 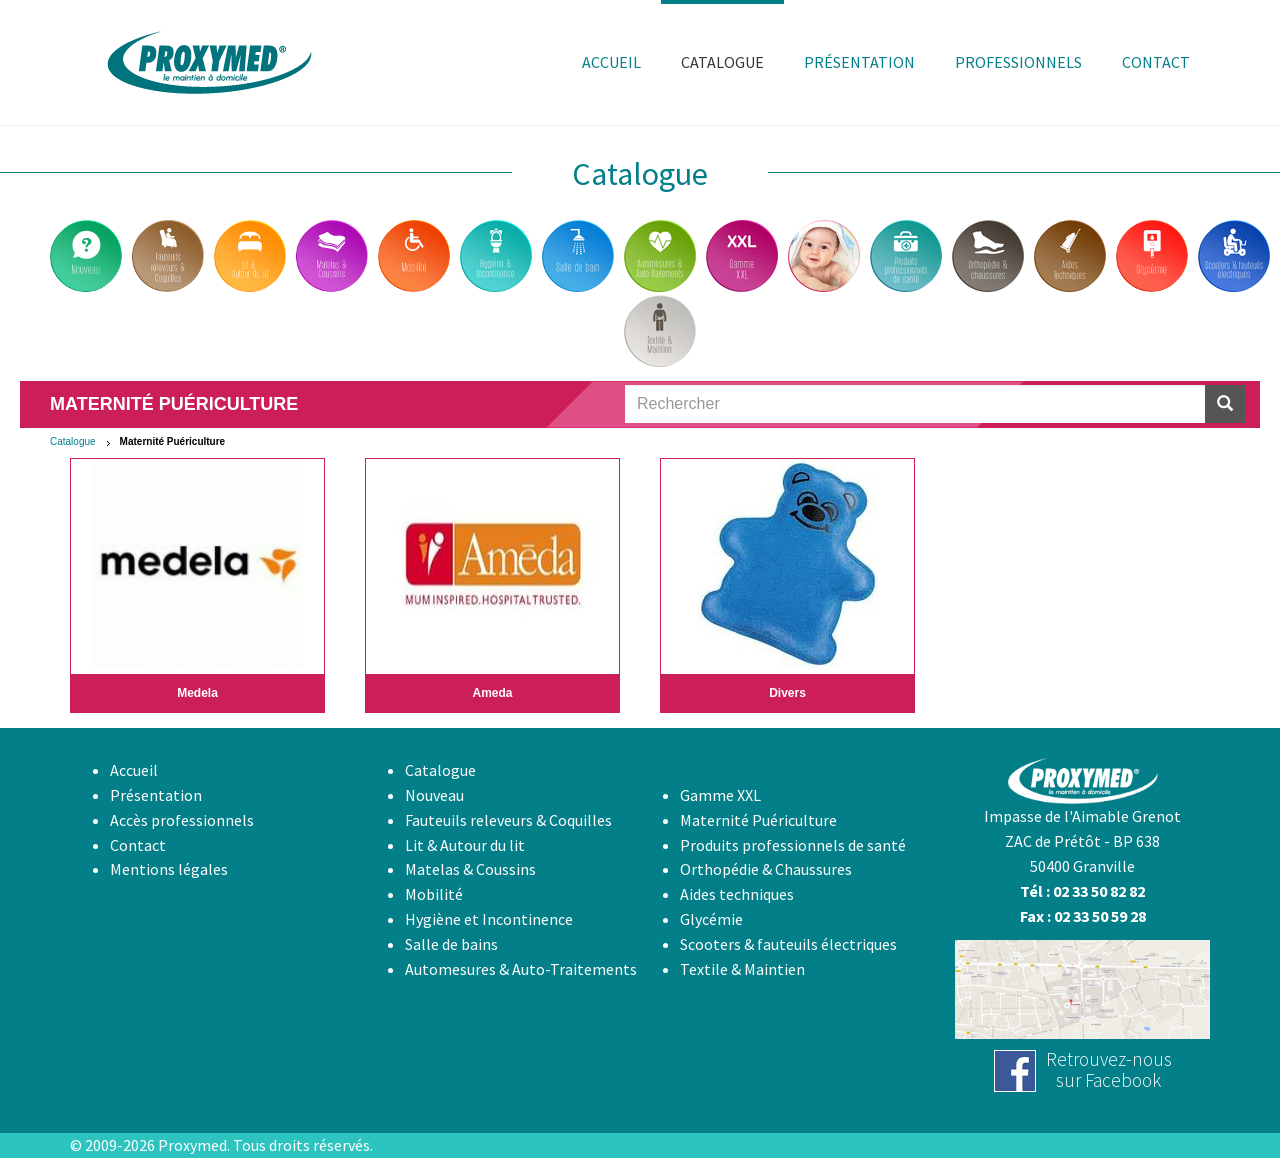 I want to click on Accès professionnels, so click(x=182, y=820).